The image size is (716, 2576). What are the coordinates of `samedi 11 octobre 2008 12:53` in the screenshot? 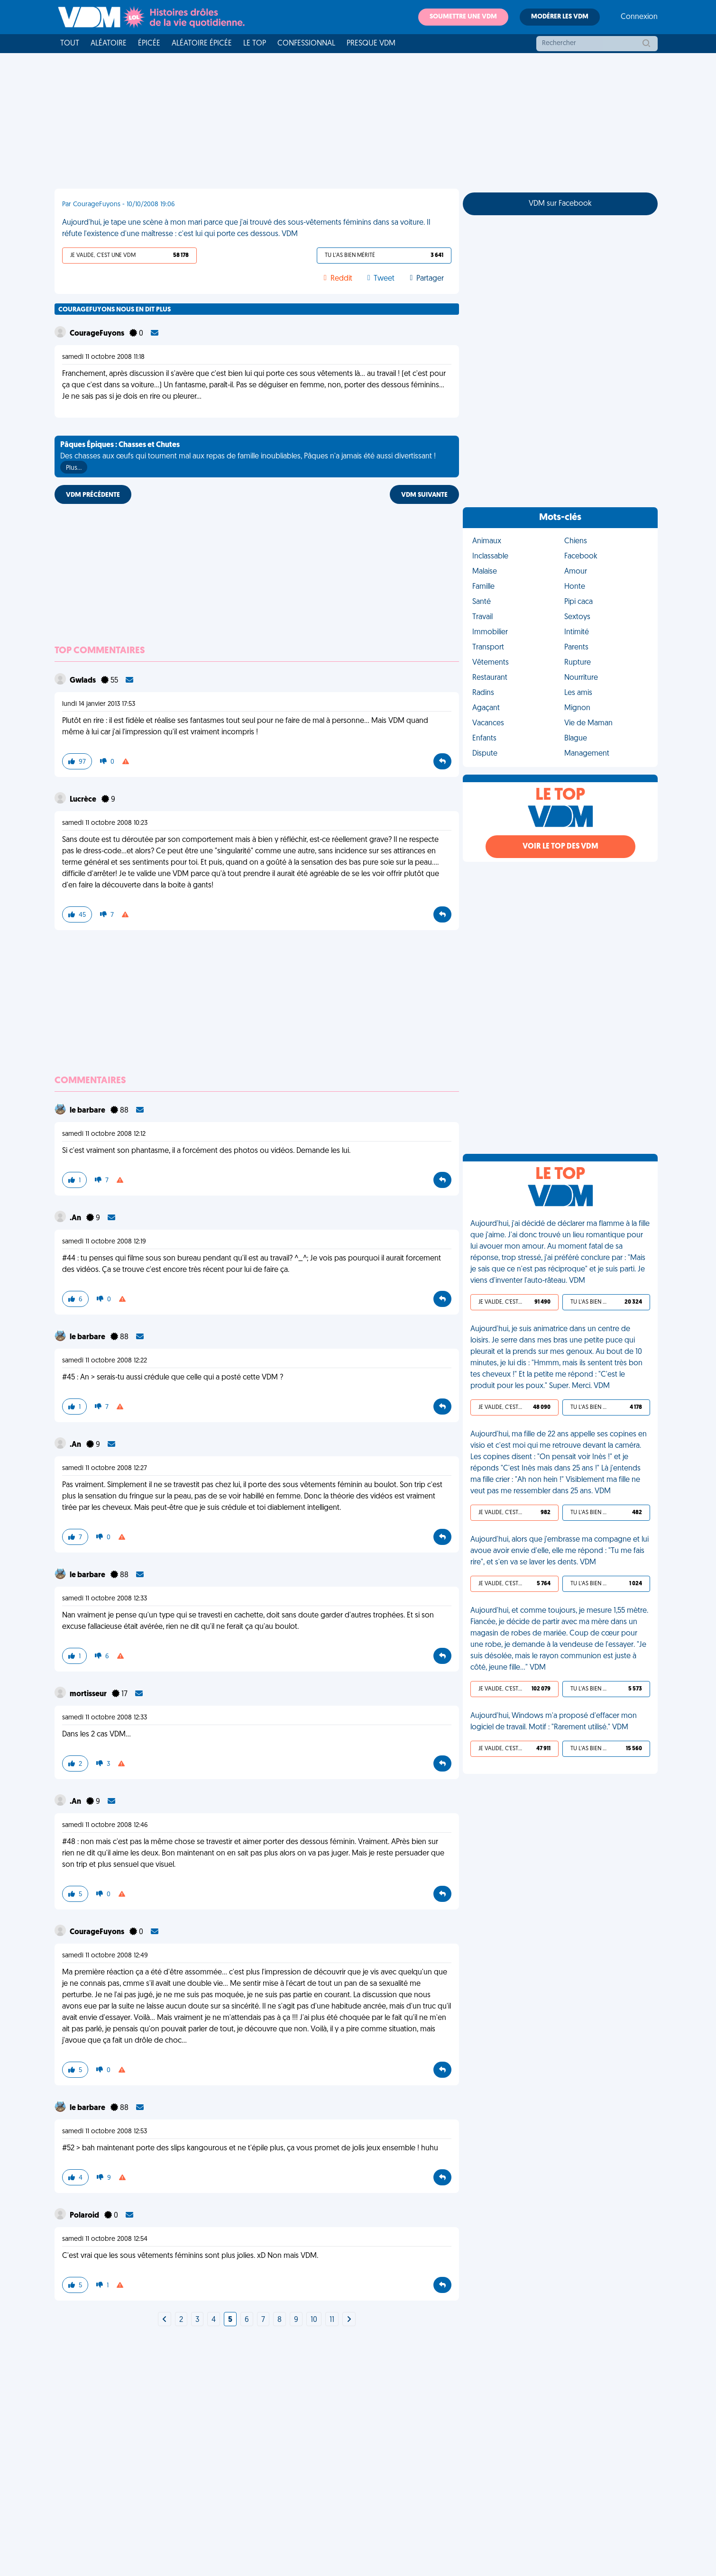 It's located at (104, 2131).